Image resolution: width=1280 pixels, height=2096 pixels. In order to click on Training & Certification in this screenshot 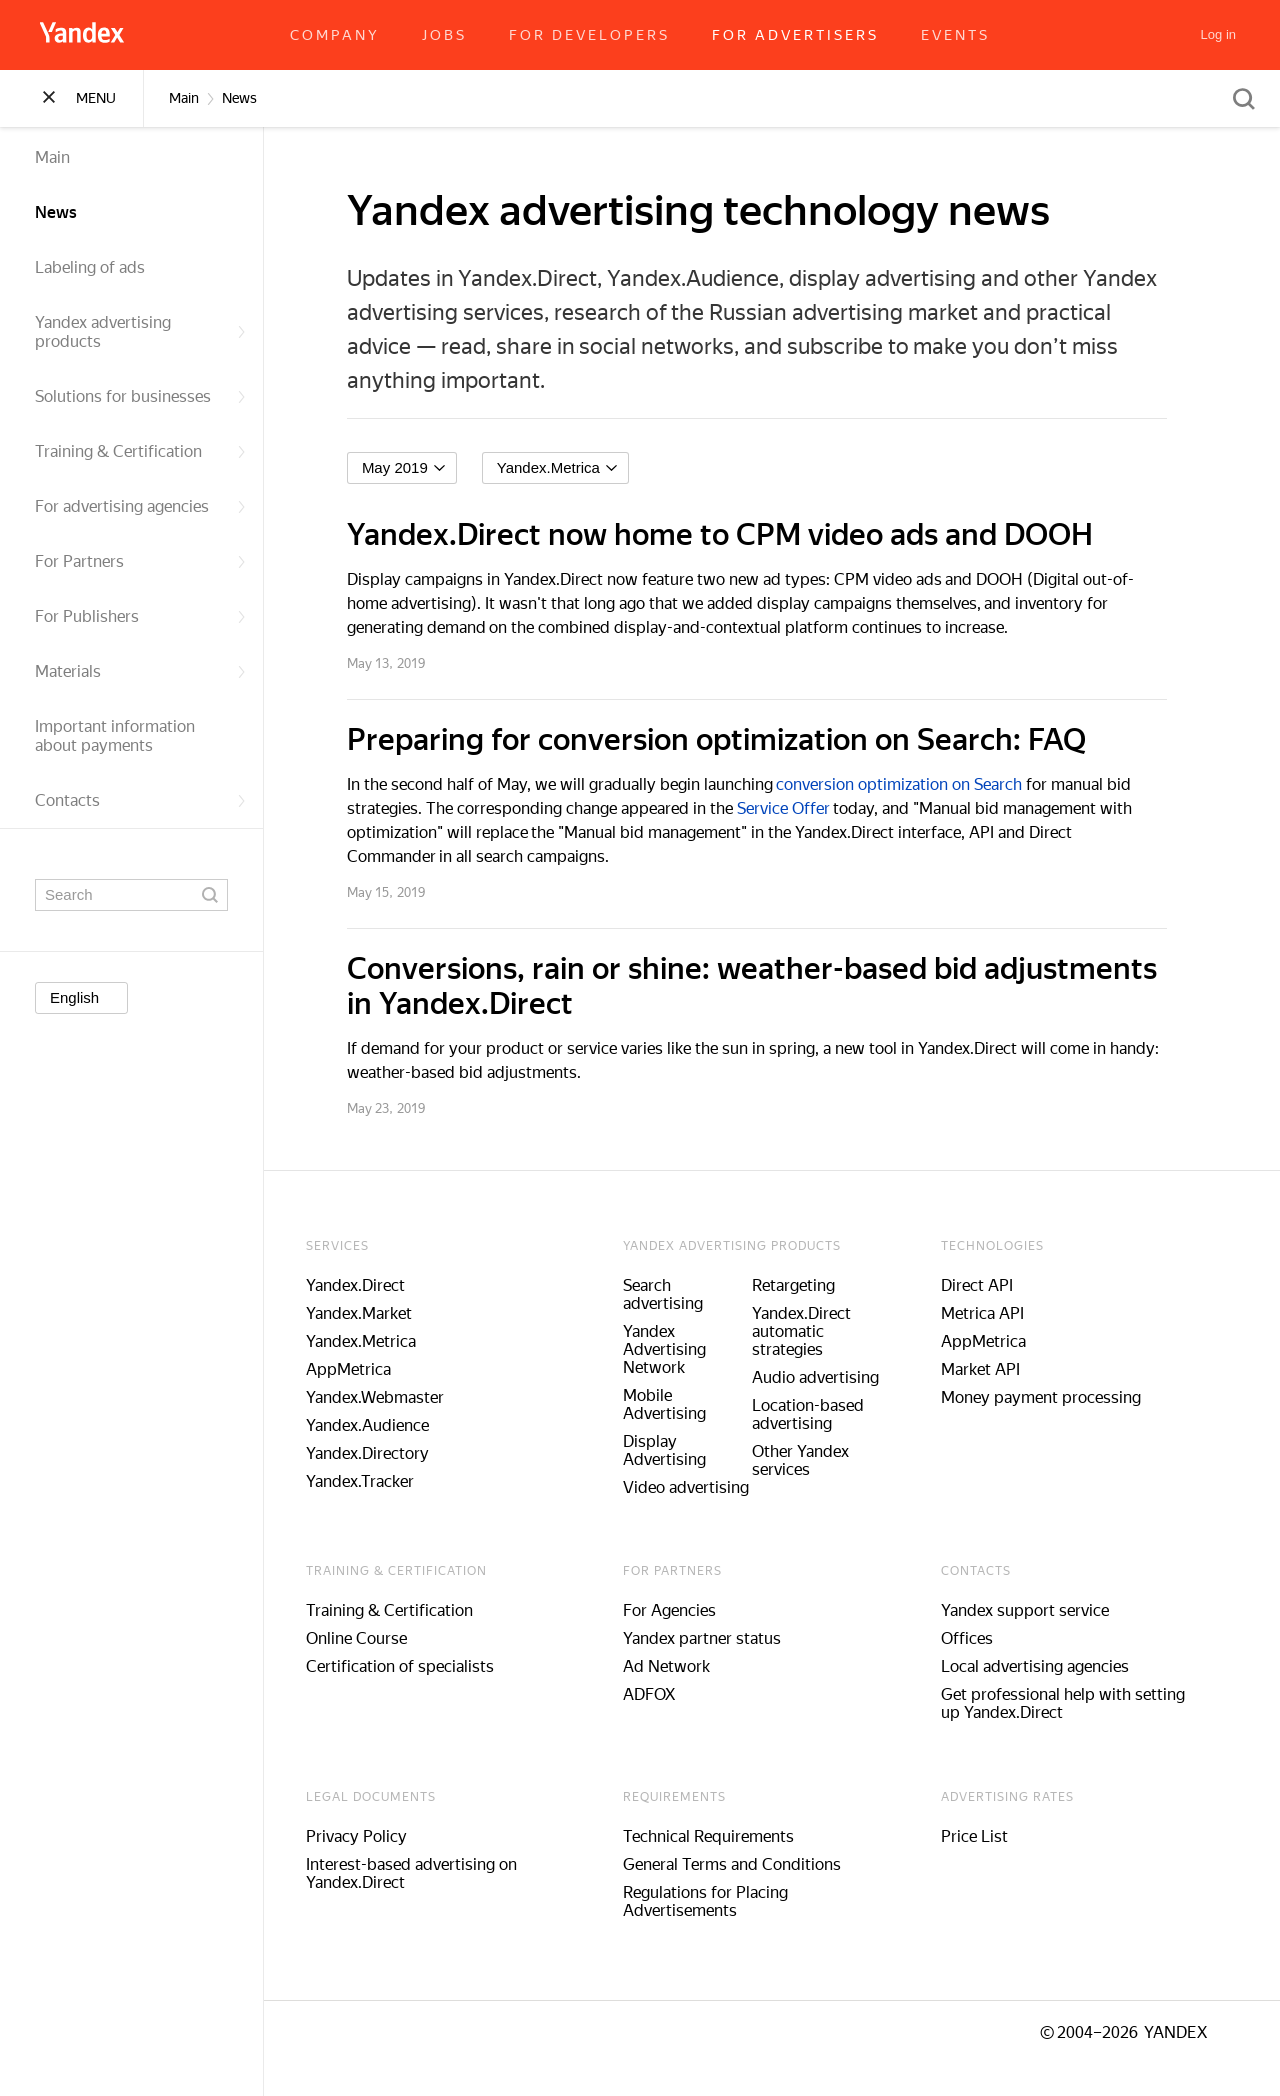, I will do `click(141, 451)`.